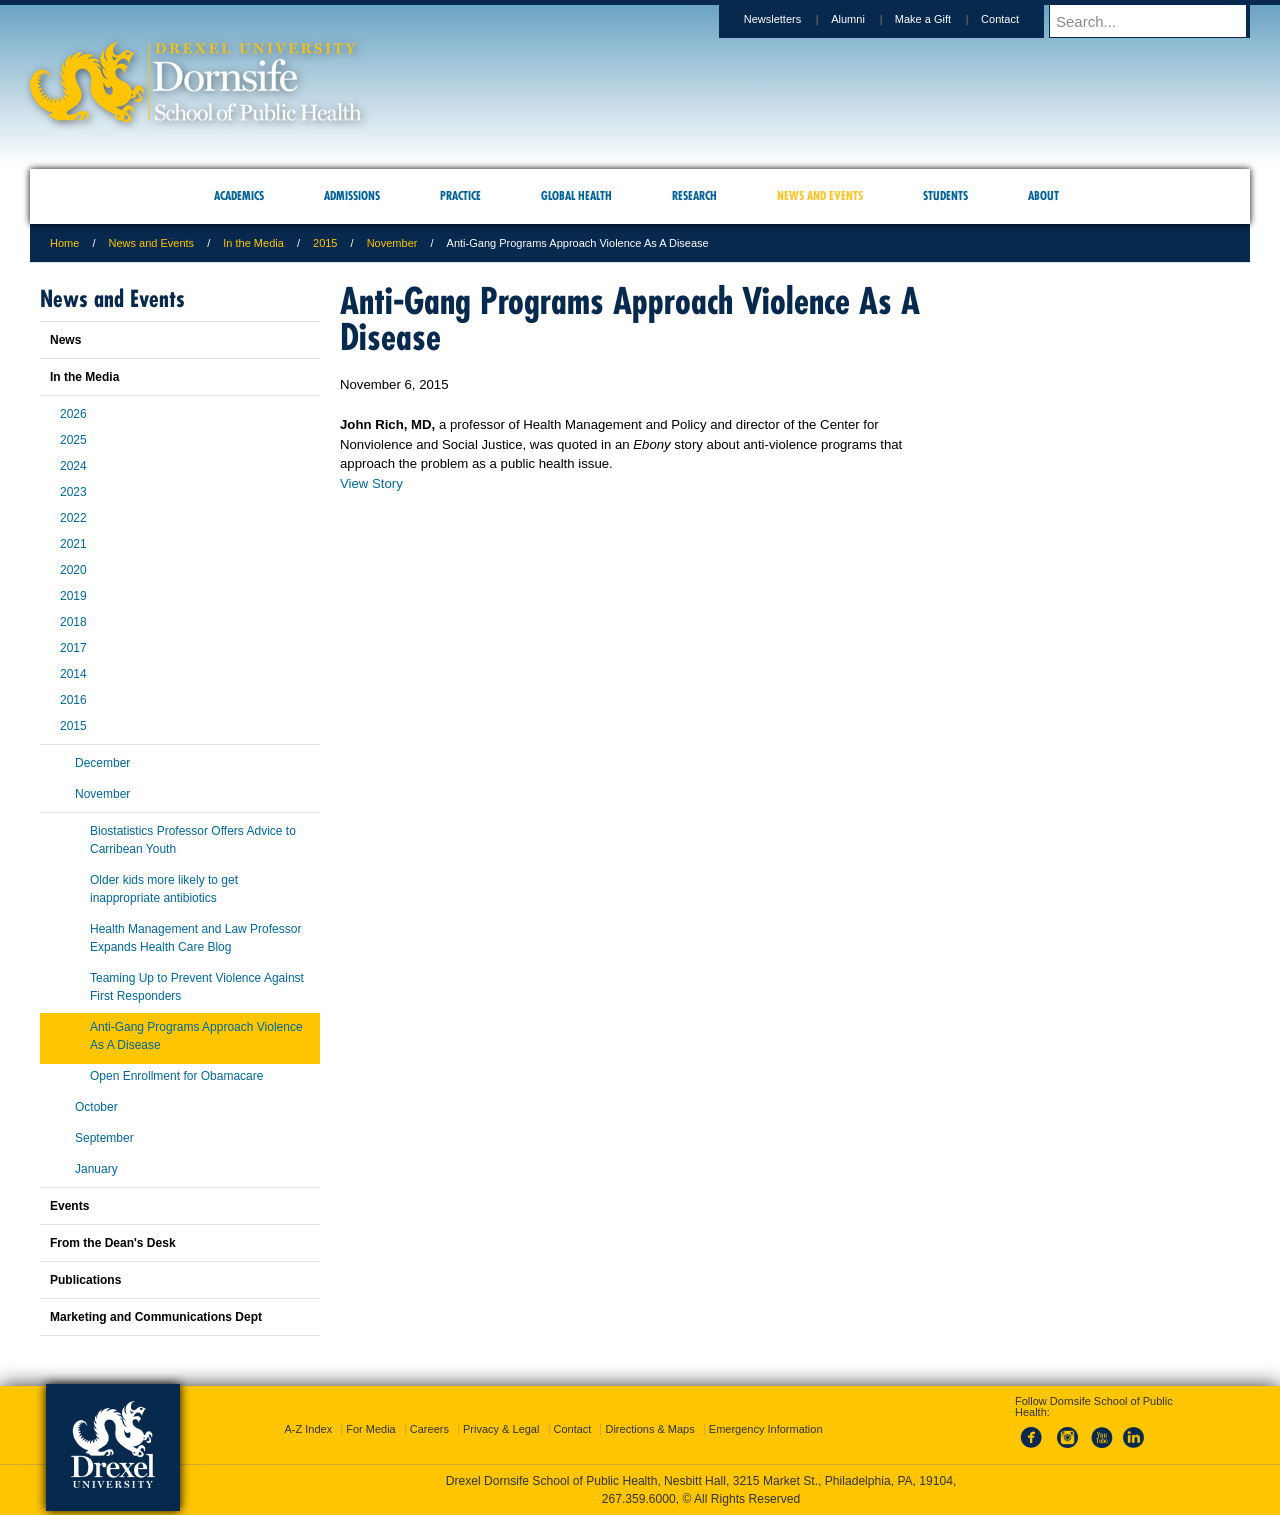 This screenshot has height=1515, width=1280. What do you see at coordinates (197, 987) in the screenshot?
I see `Teaming Up to Prevent Violence Against First Responders` at bounding box center [197, 987].